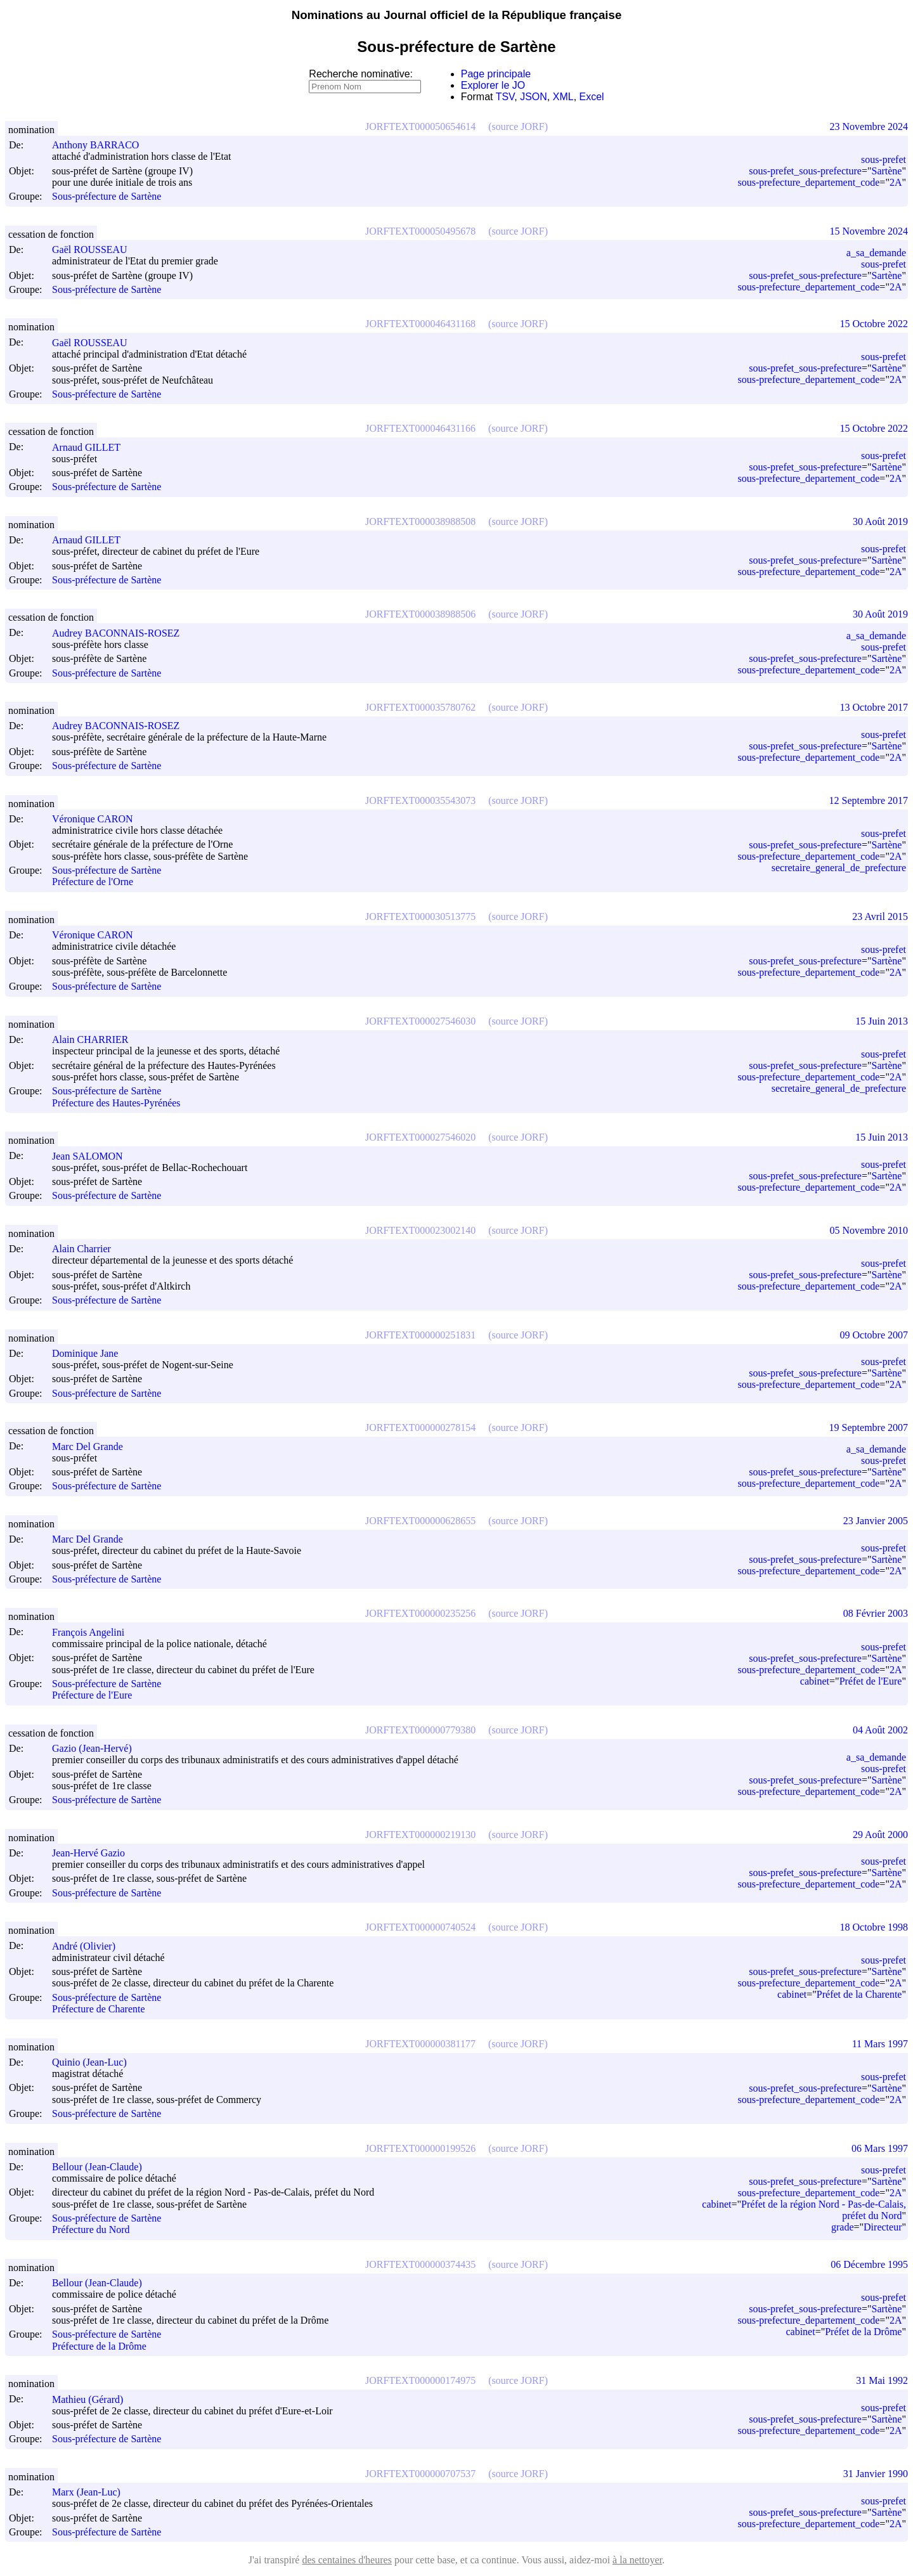  I want to click on 11 Mars 1997, so click(880, 2043).